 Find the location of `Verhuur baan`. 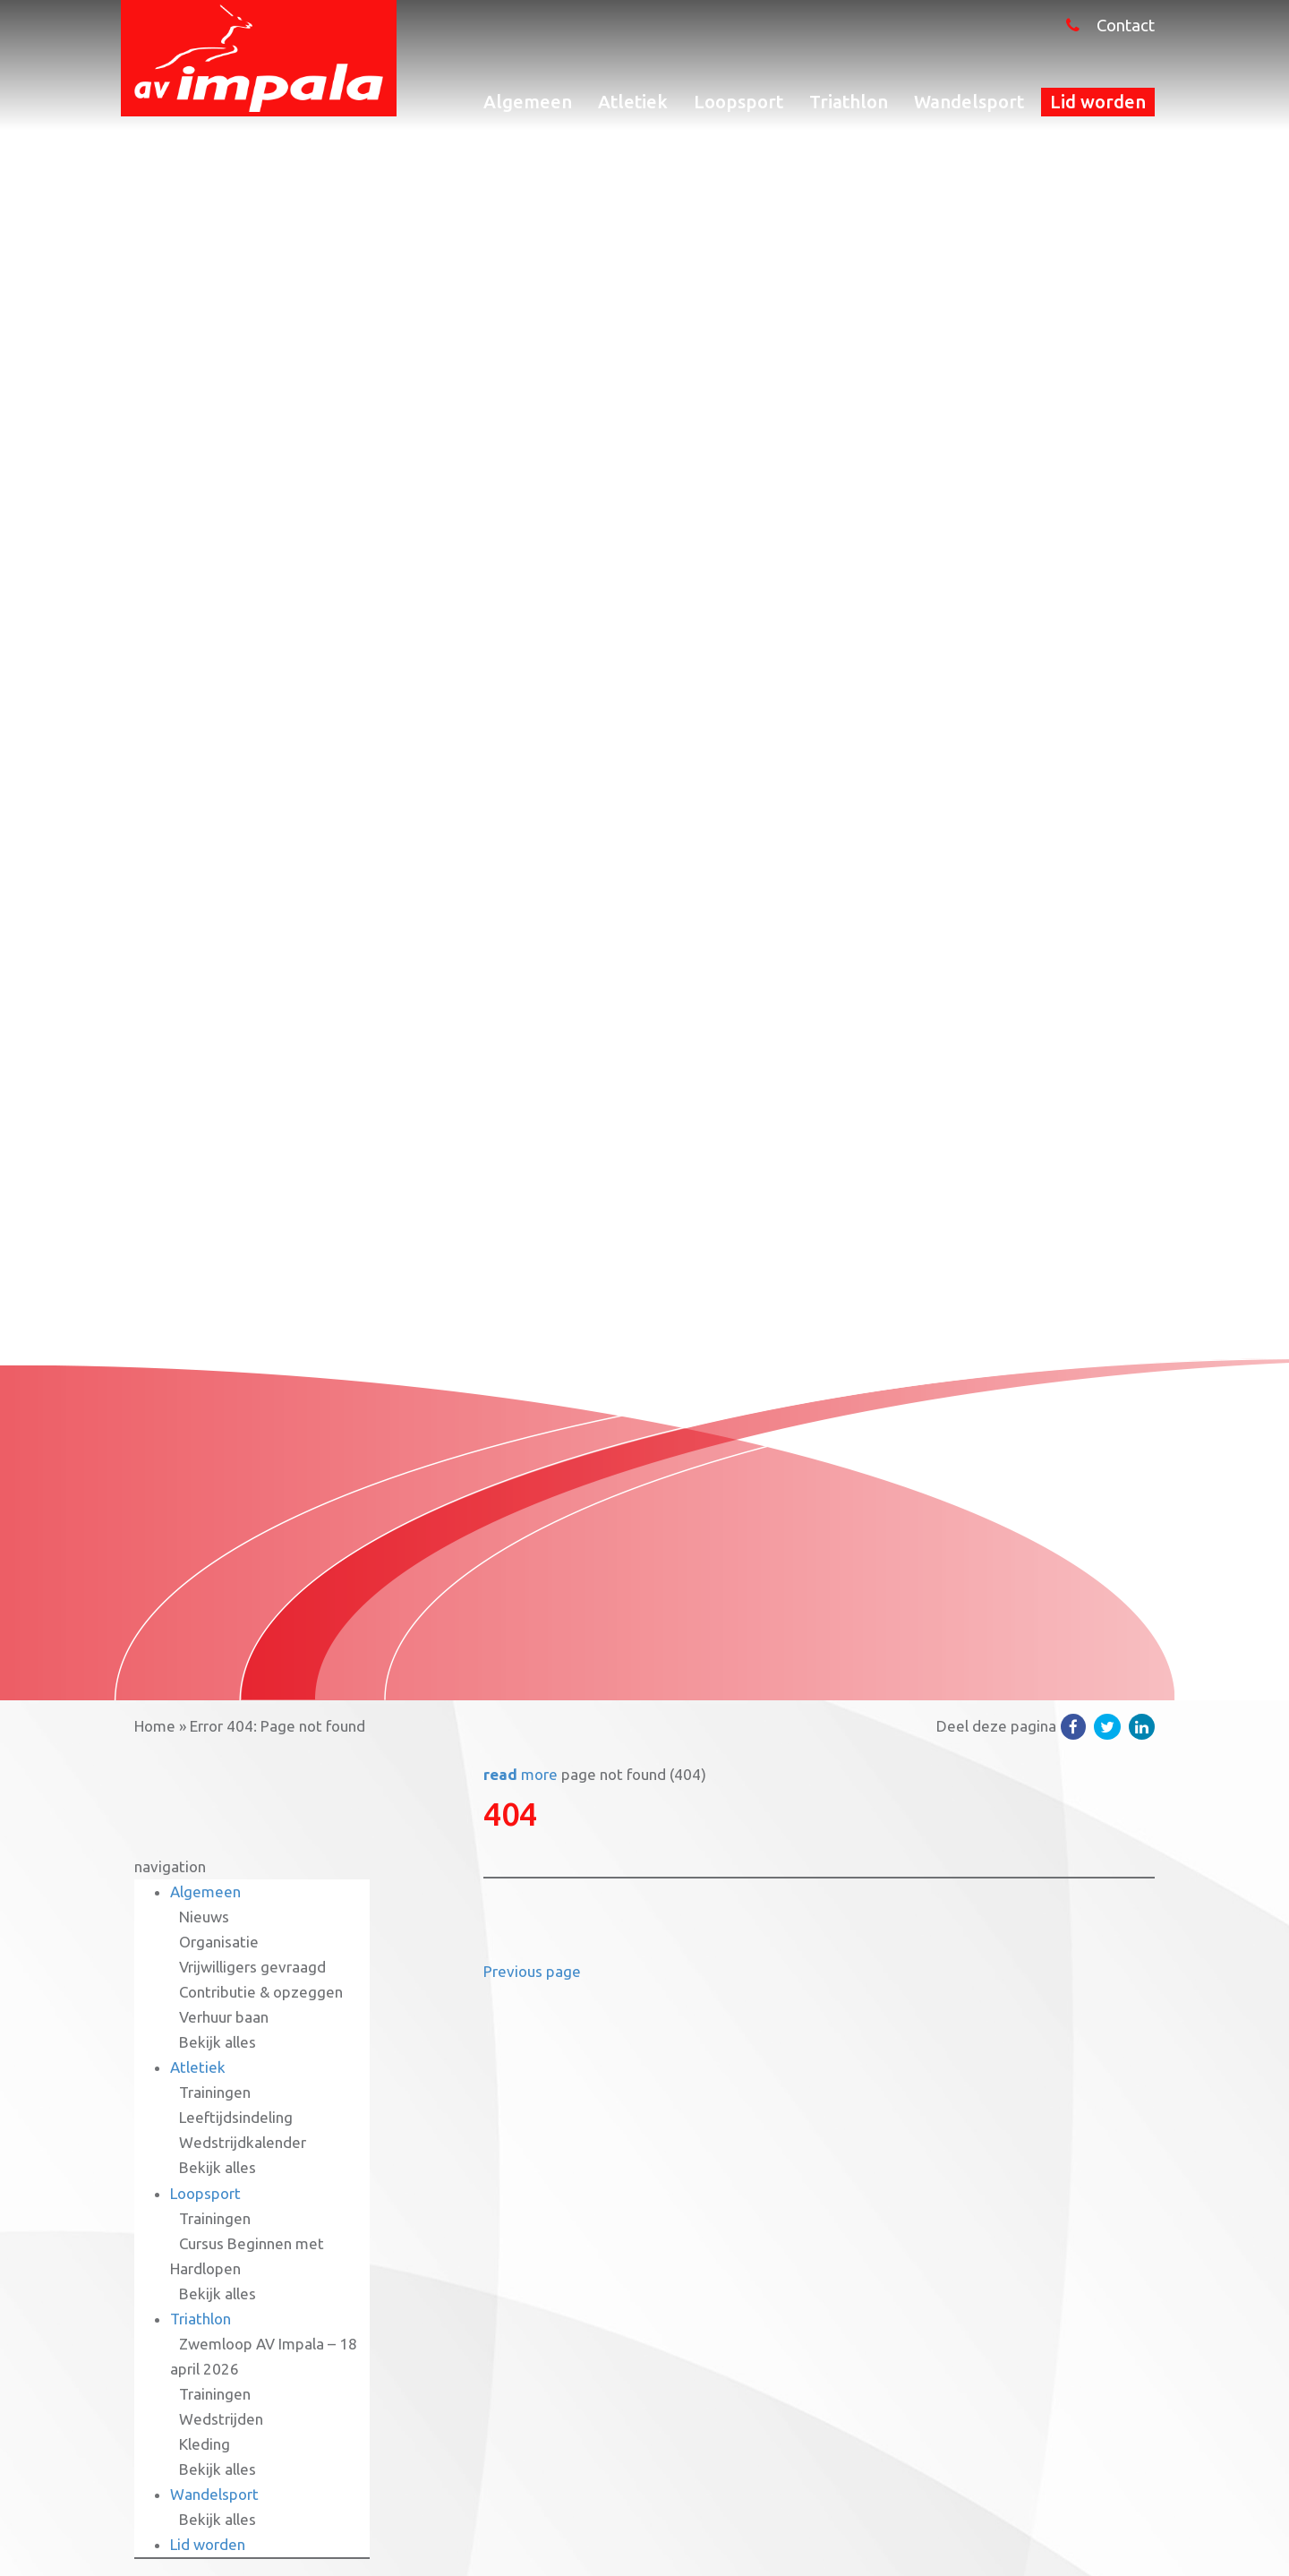

Verhuur baan is located at coordinates (224, 2016).